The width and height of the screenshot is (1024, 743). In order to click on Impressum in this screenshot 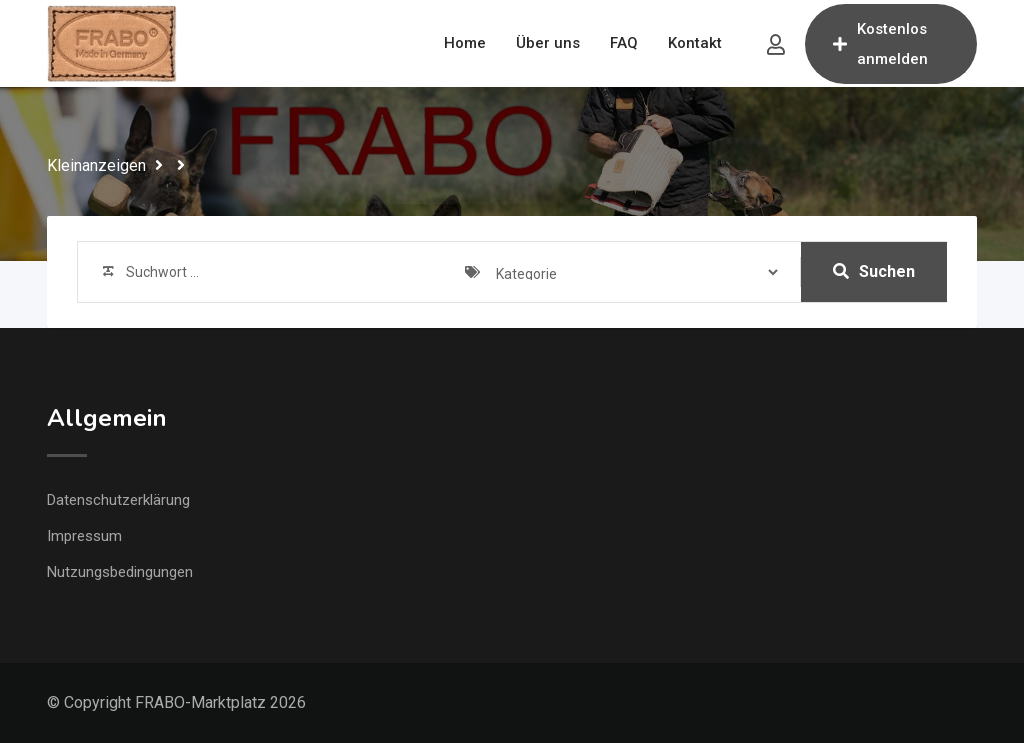, I will do `click(84, 536)`.